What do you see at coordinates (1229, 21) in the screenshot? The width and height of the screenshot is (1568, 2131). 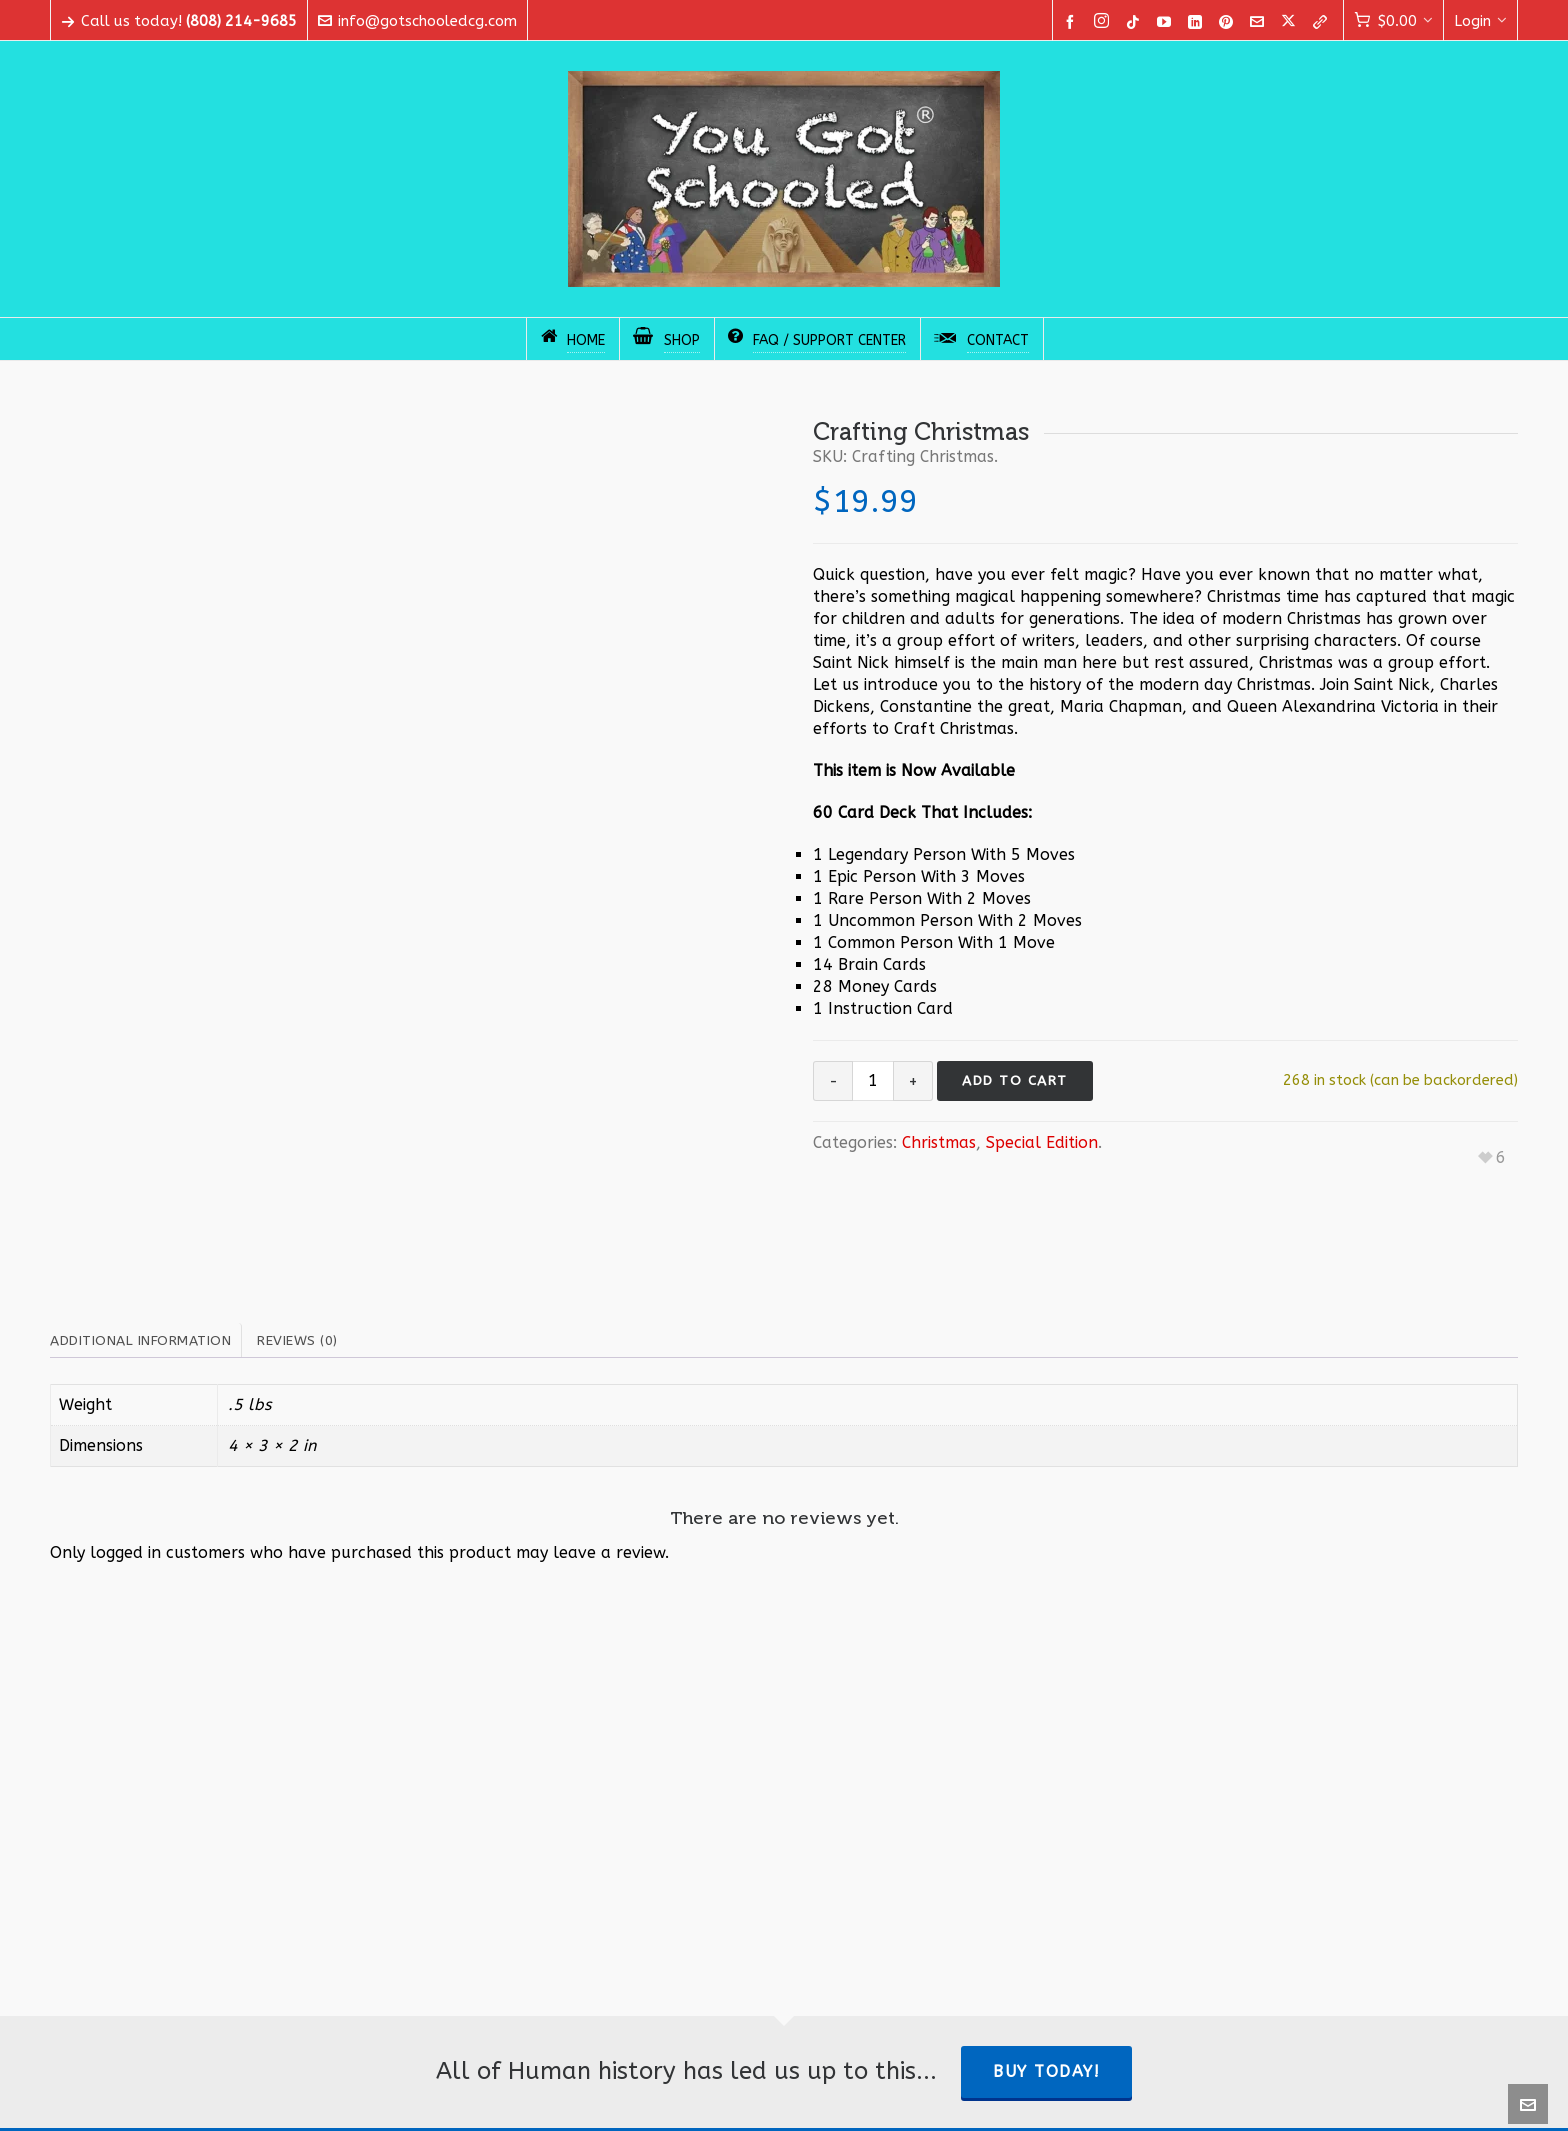 I see `[pinterest]` at bounding box center [1229, 21].